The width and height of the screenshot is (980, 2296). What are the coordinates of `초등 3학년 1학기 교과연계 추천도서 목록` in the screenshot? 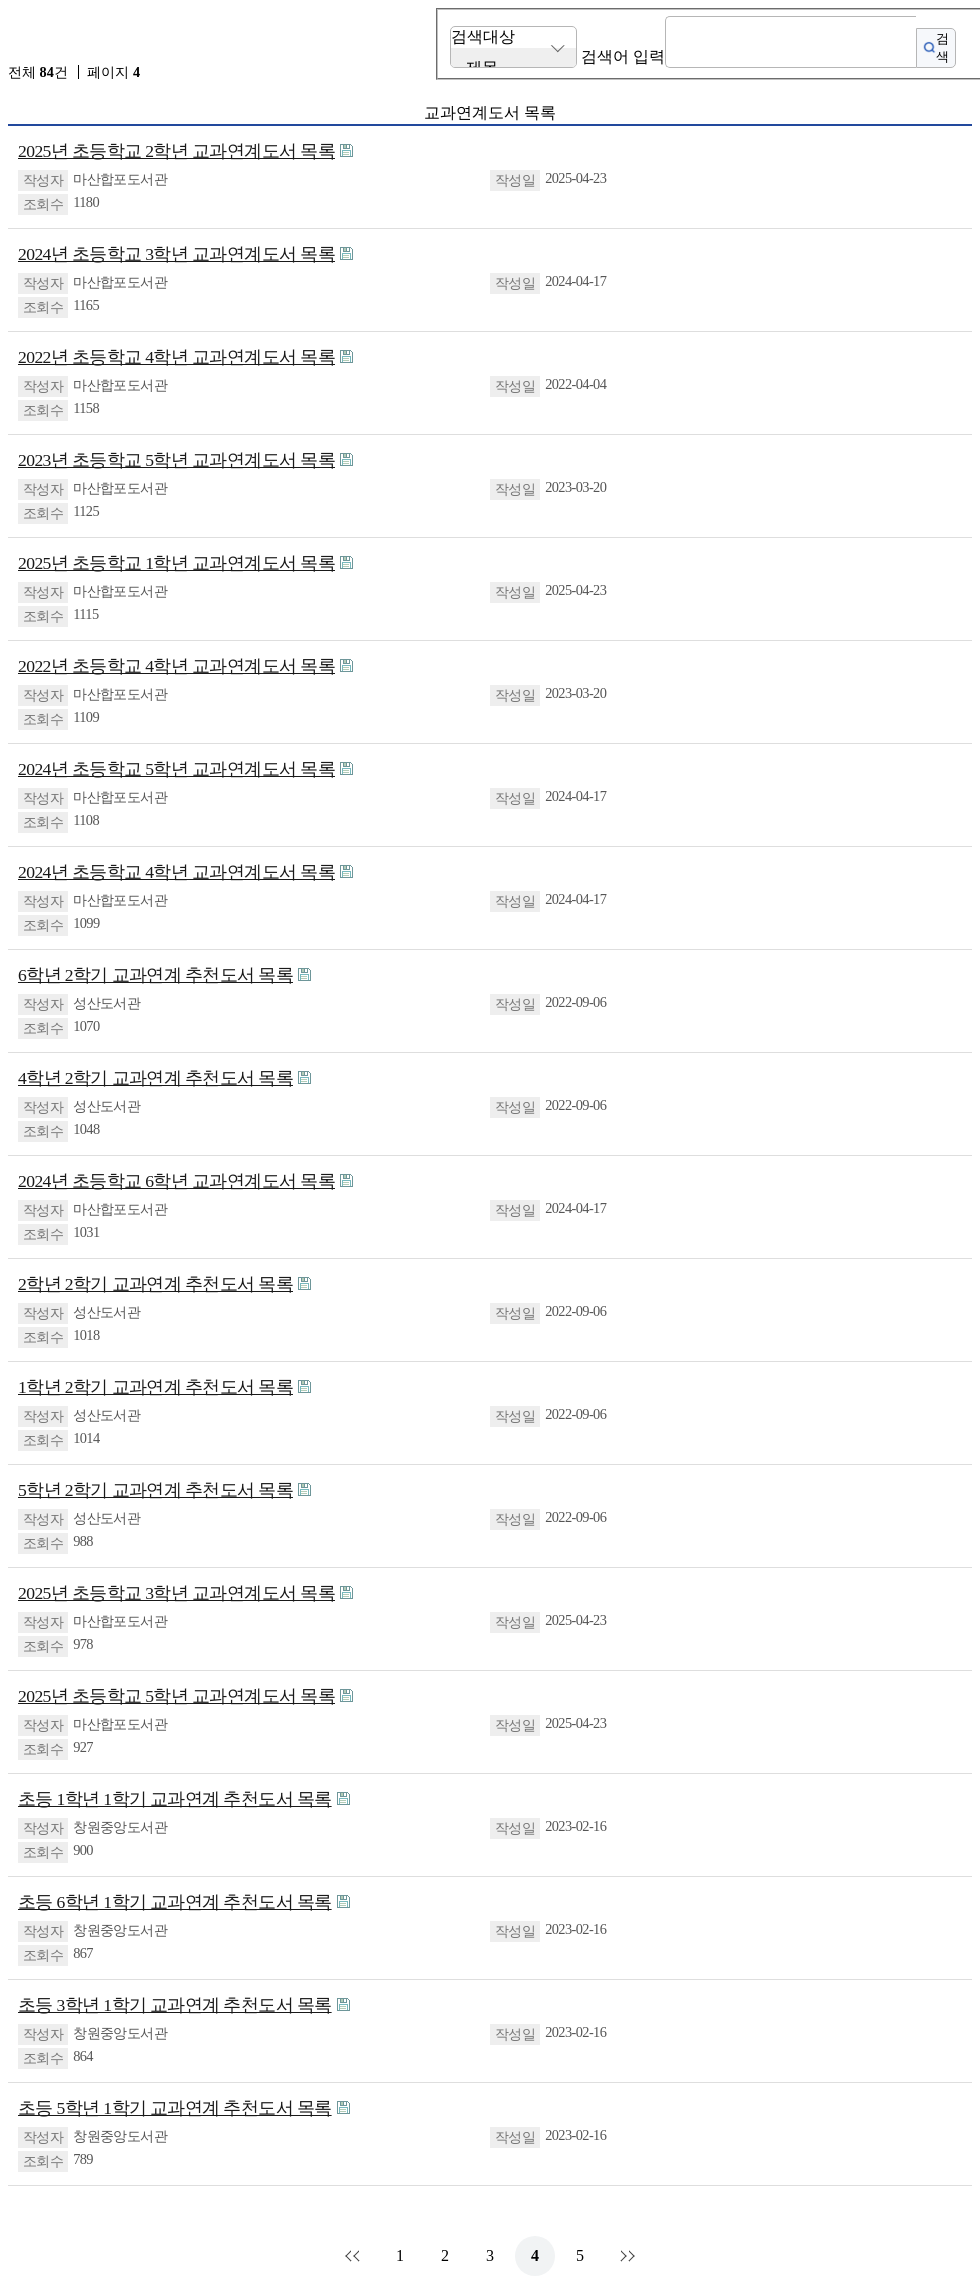 It's located at (175, 2005).